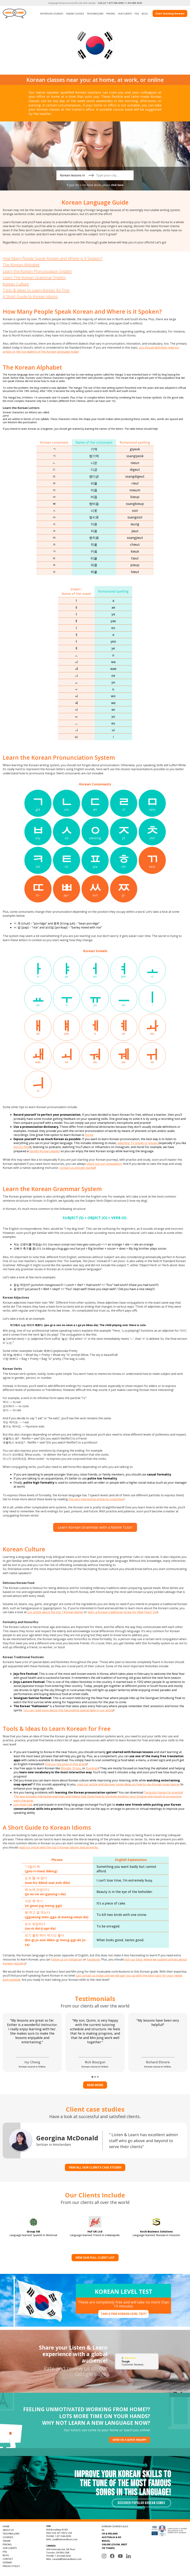 The image size is (190, 2576). What do you see at coordinates (58, 1847) in the screenshot?
I see `read our article with the top 5 Korean idioms and proverbs.` at bounding box center [58, 1847].